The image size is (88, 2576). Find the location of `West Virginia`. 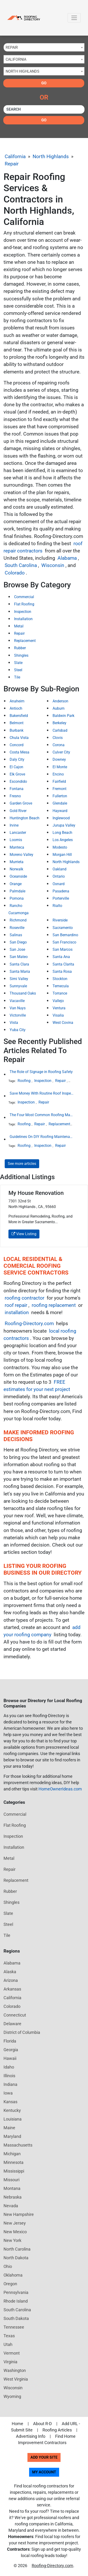

West Virginia is located at coordinates (16, 2379).